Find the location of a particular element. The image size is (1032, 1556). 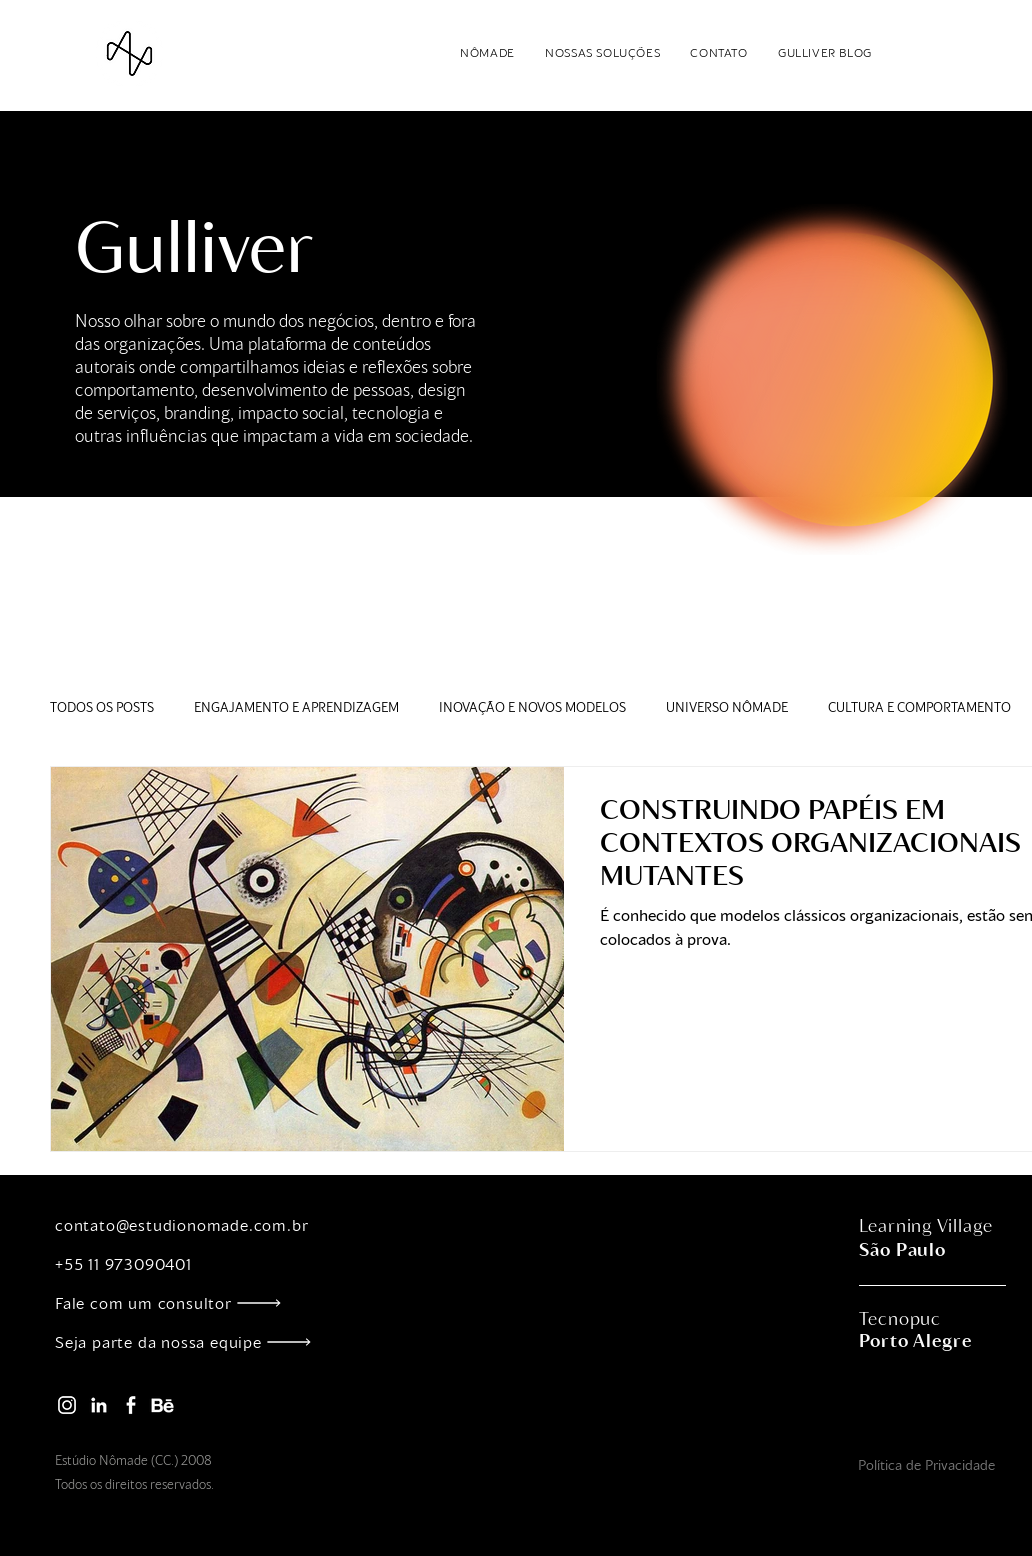

TODOS OS POSTS is located at coordinates (102, 707).